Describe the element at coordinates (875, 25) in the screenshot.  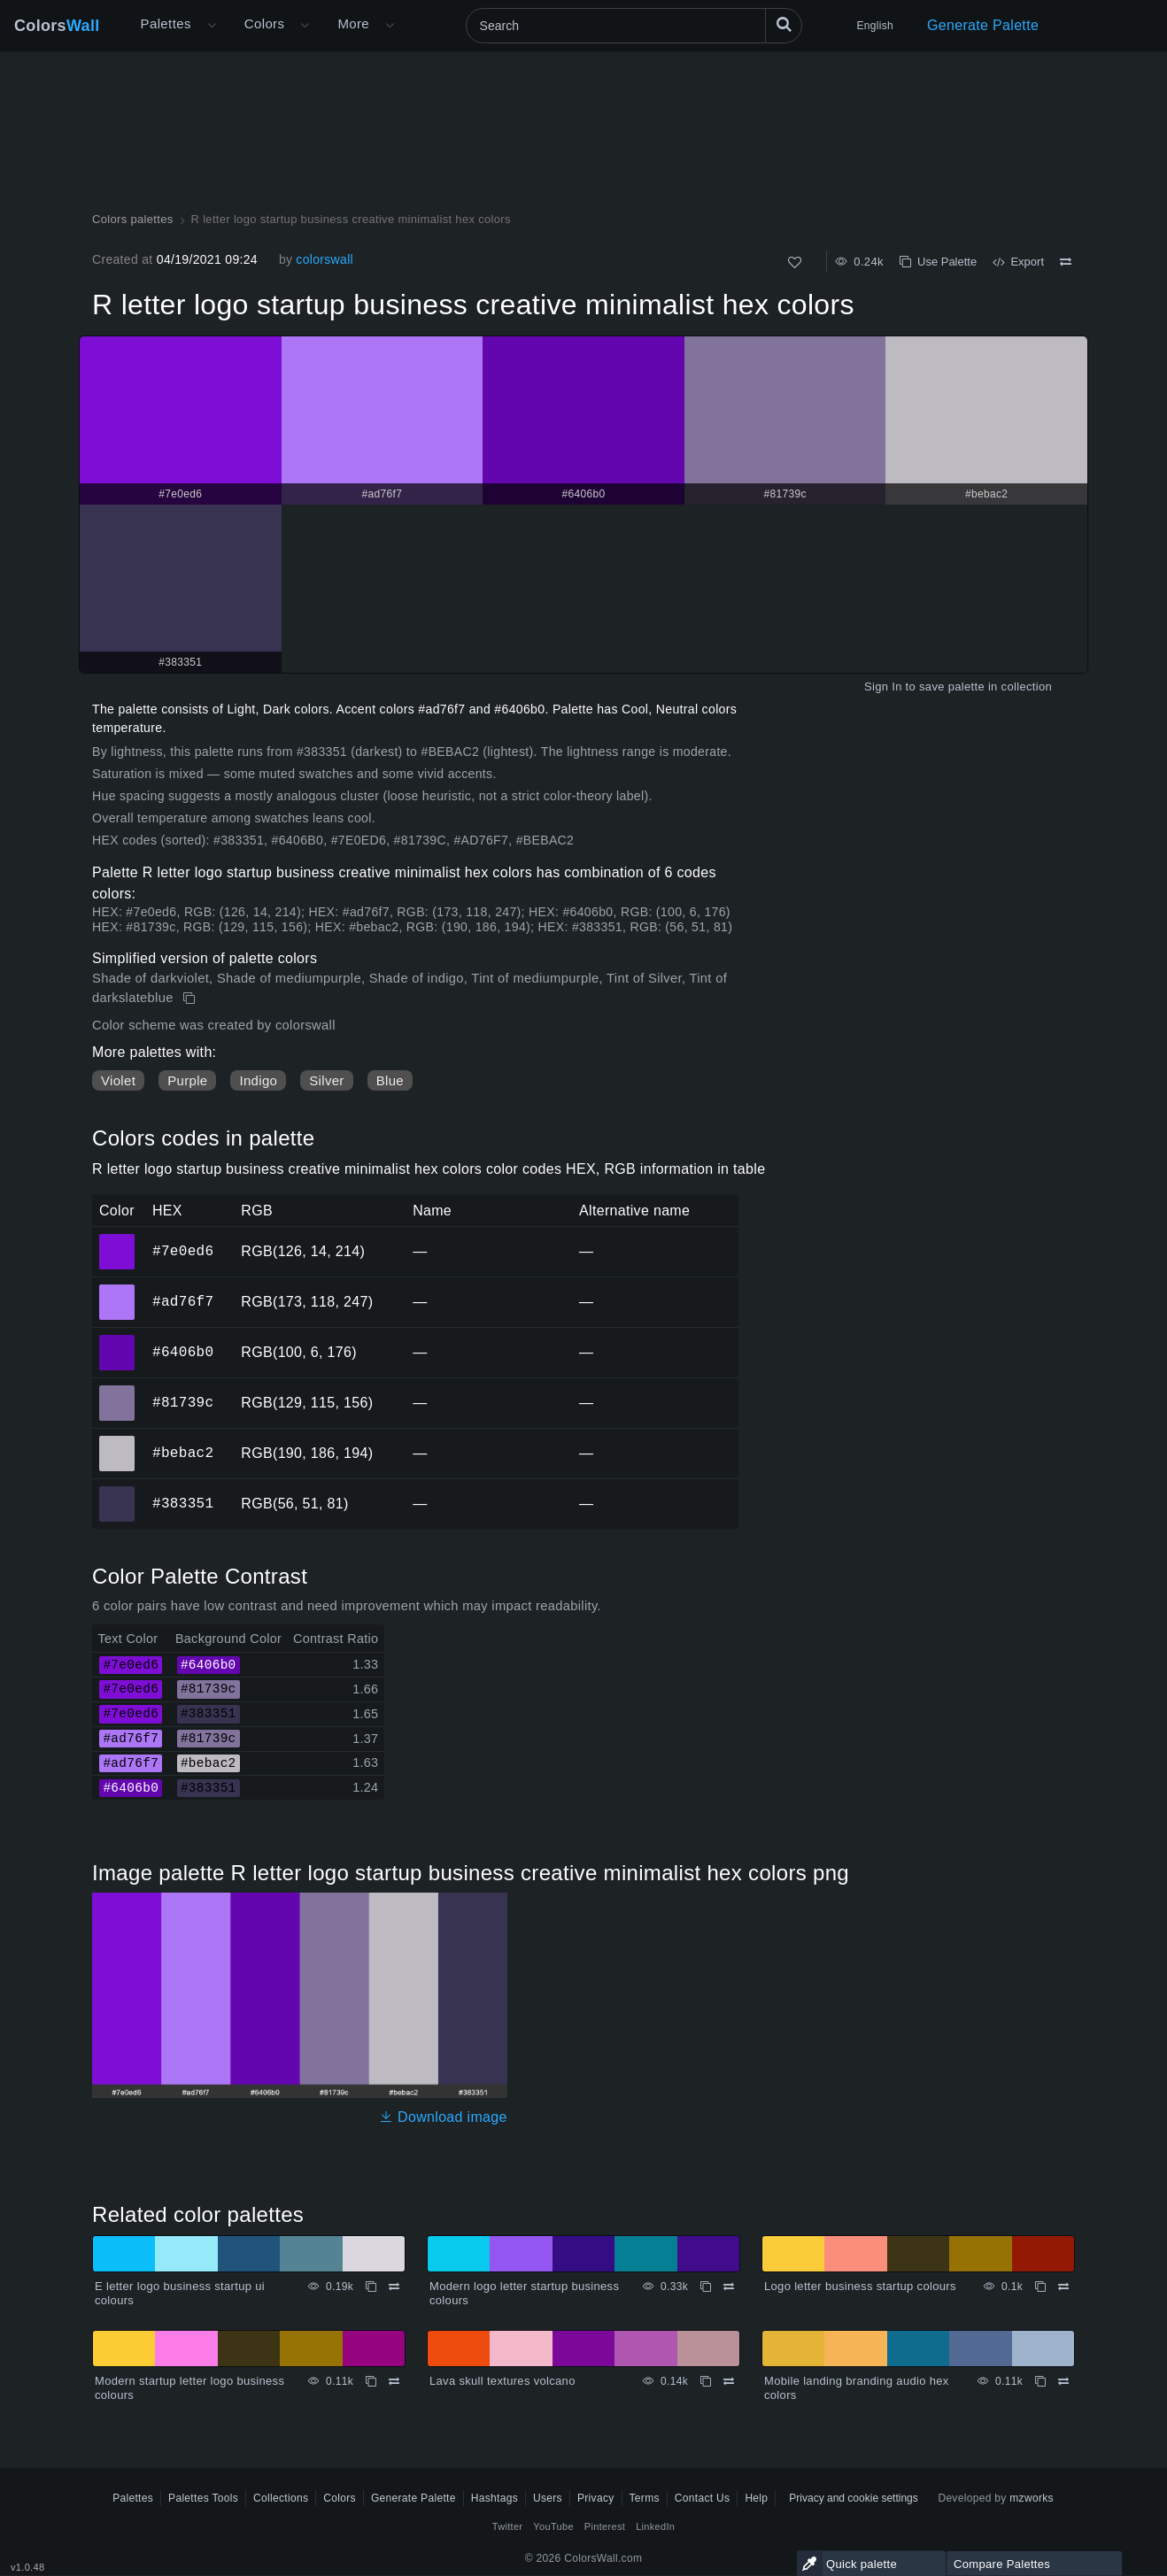
I see `English [button]` at that location.